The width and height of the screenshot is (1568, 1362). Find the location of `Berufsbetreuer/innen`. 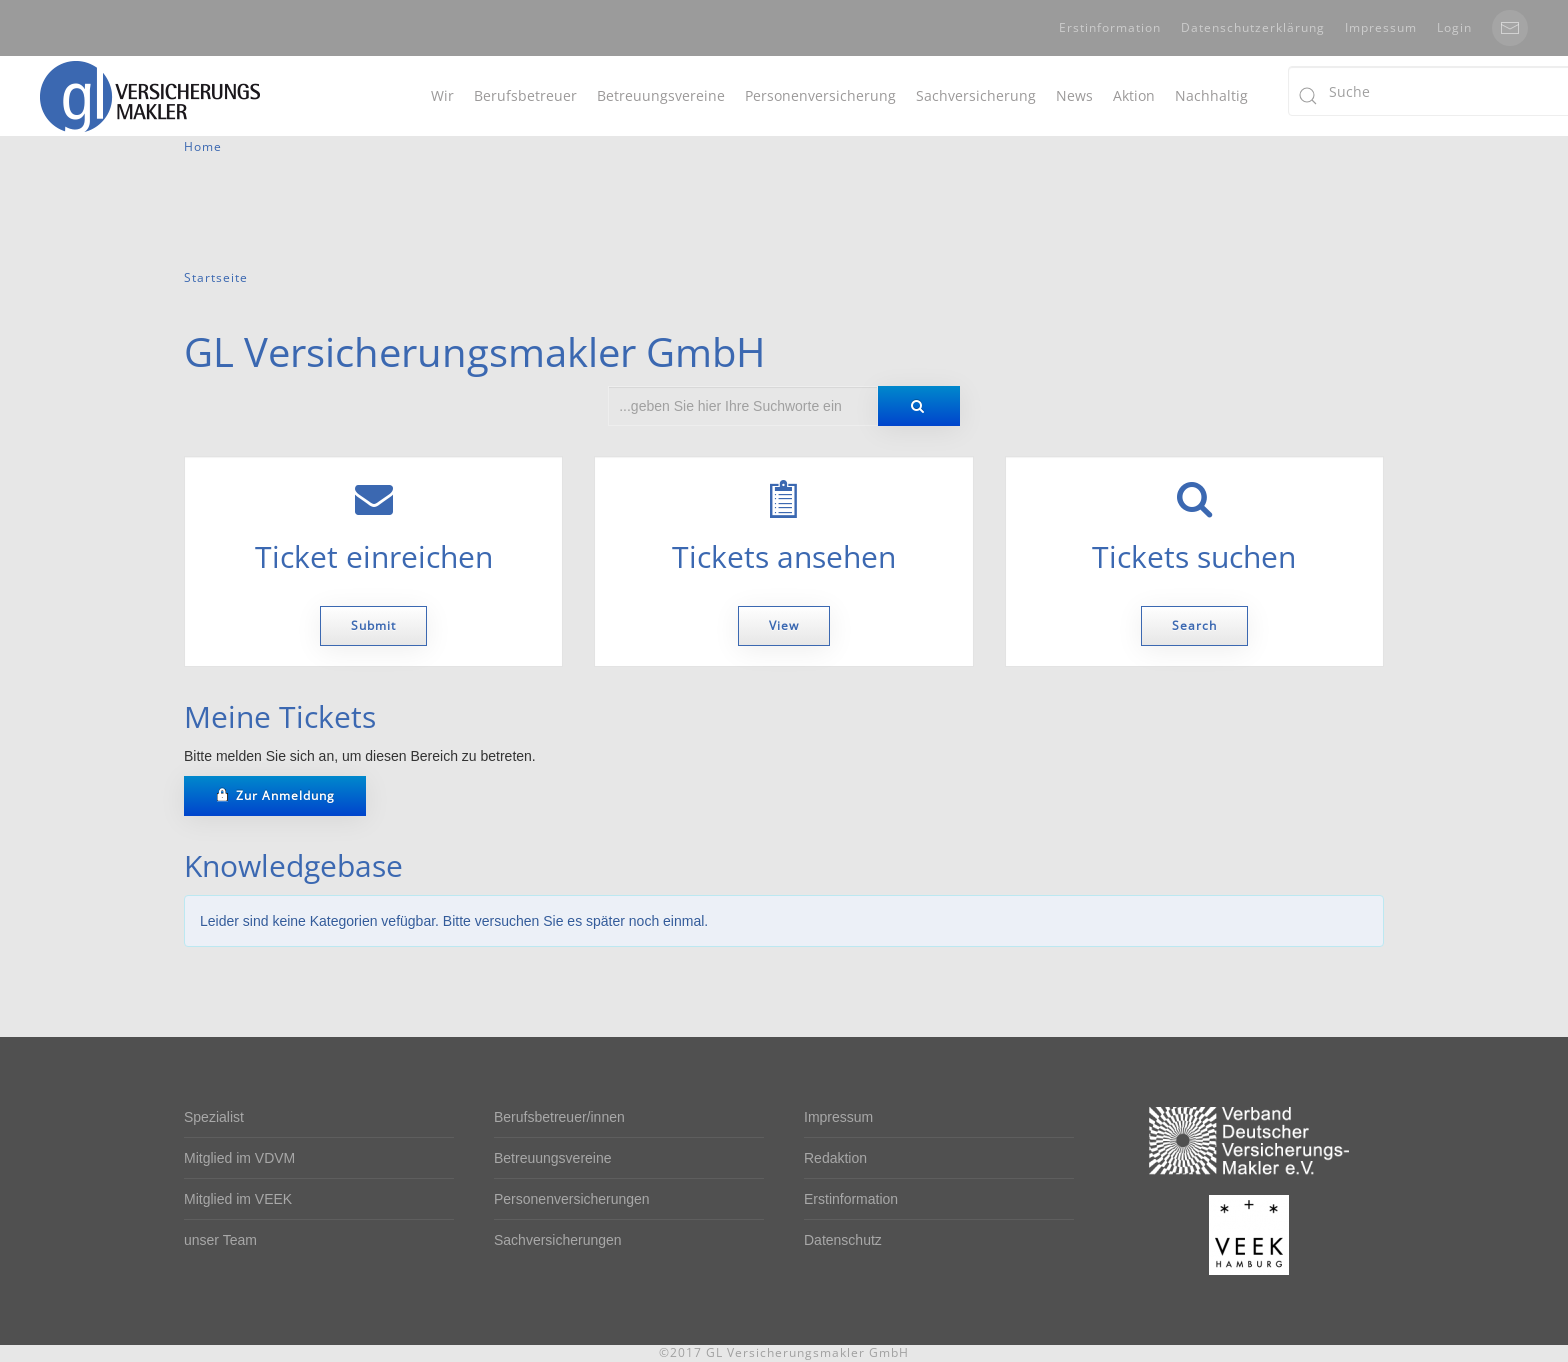

Berufsbetreuer/innen is located at coordinates (559, 1117).